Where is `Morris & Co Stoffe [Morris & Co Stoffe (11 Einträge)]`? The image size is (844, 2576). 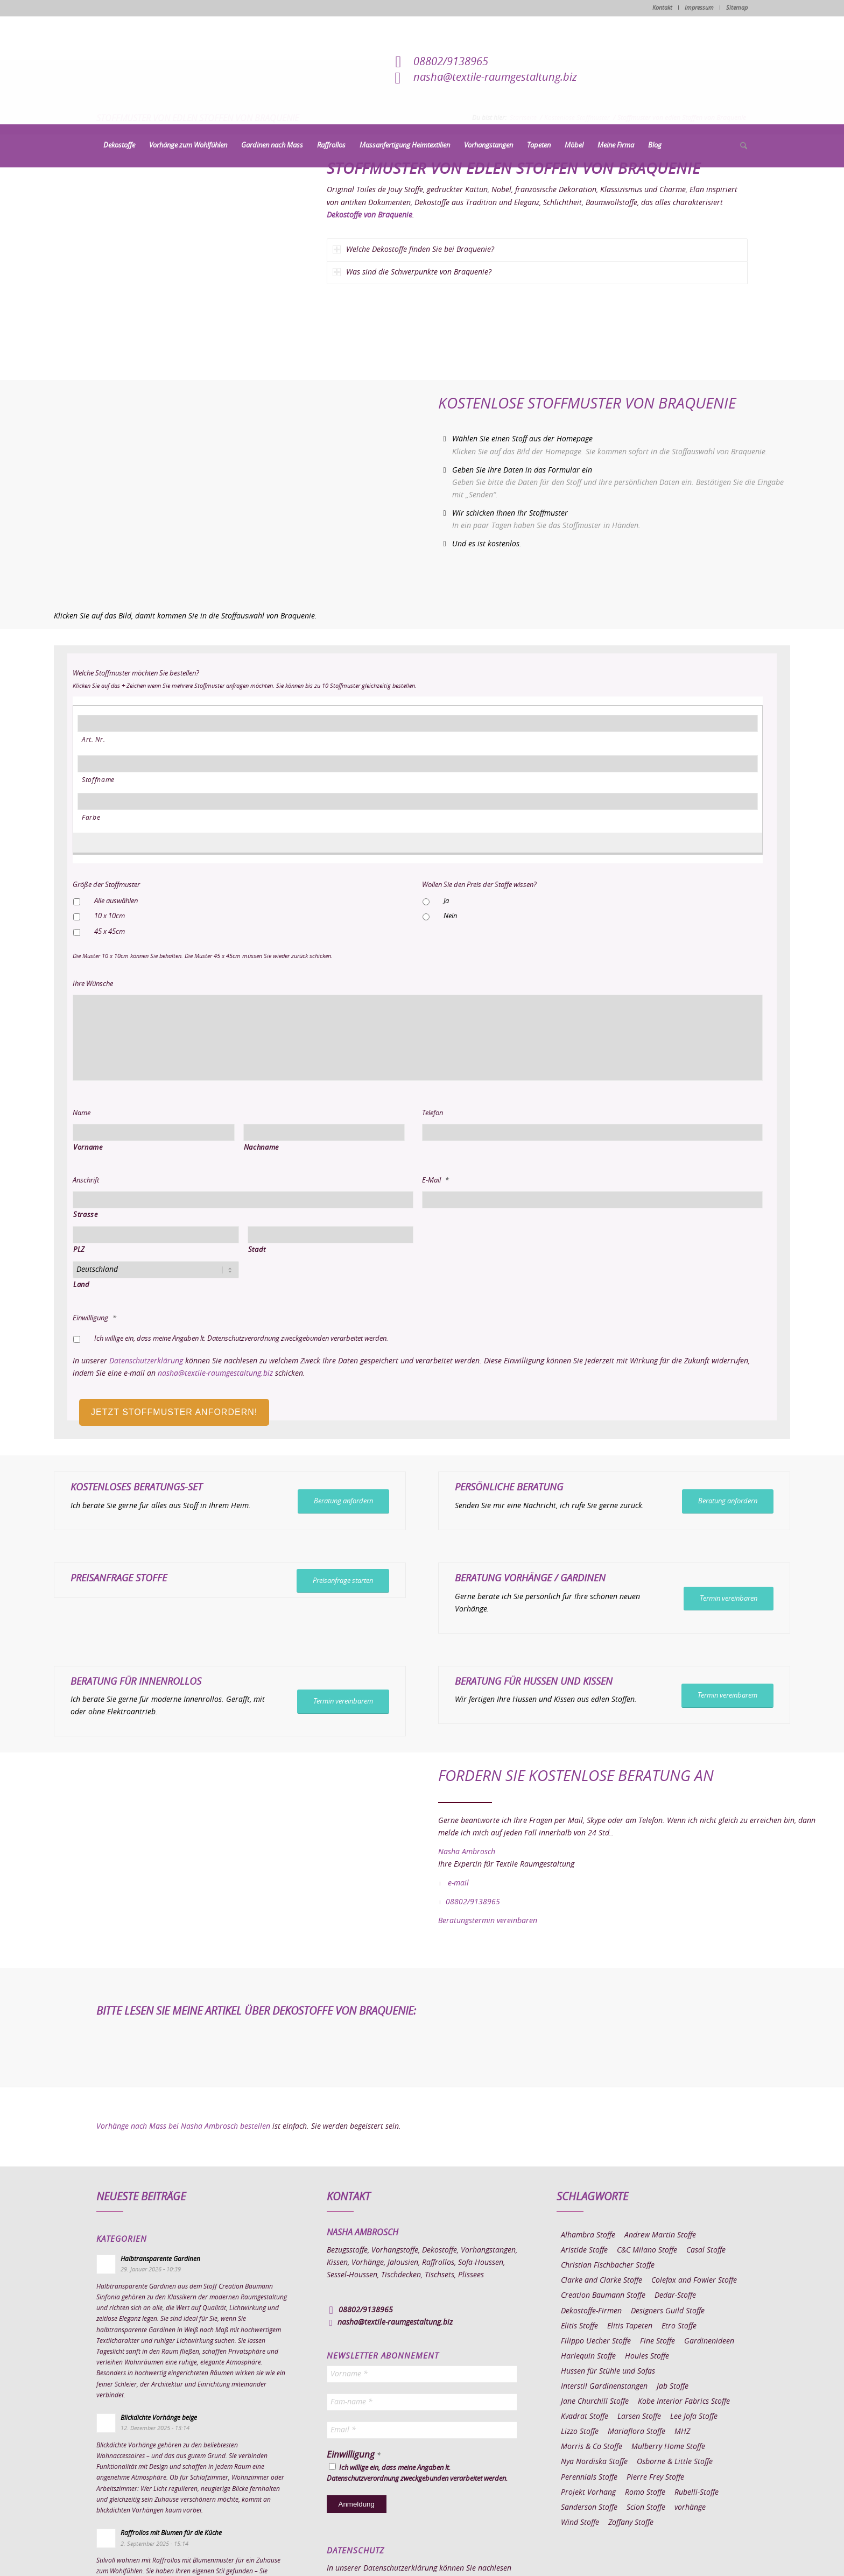
Morris & Co Stoffe [Morris & Co Stoffe (11 Einträge)] is located at coordinates (591, 2447).